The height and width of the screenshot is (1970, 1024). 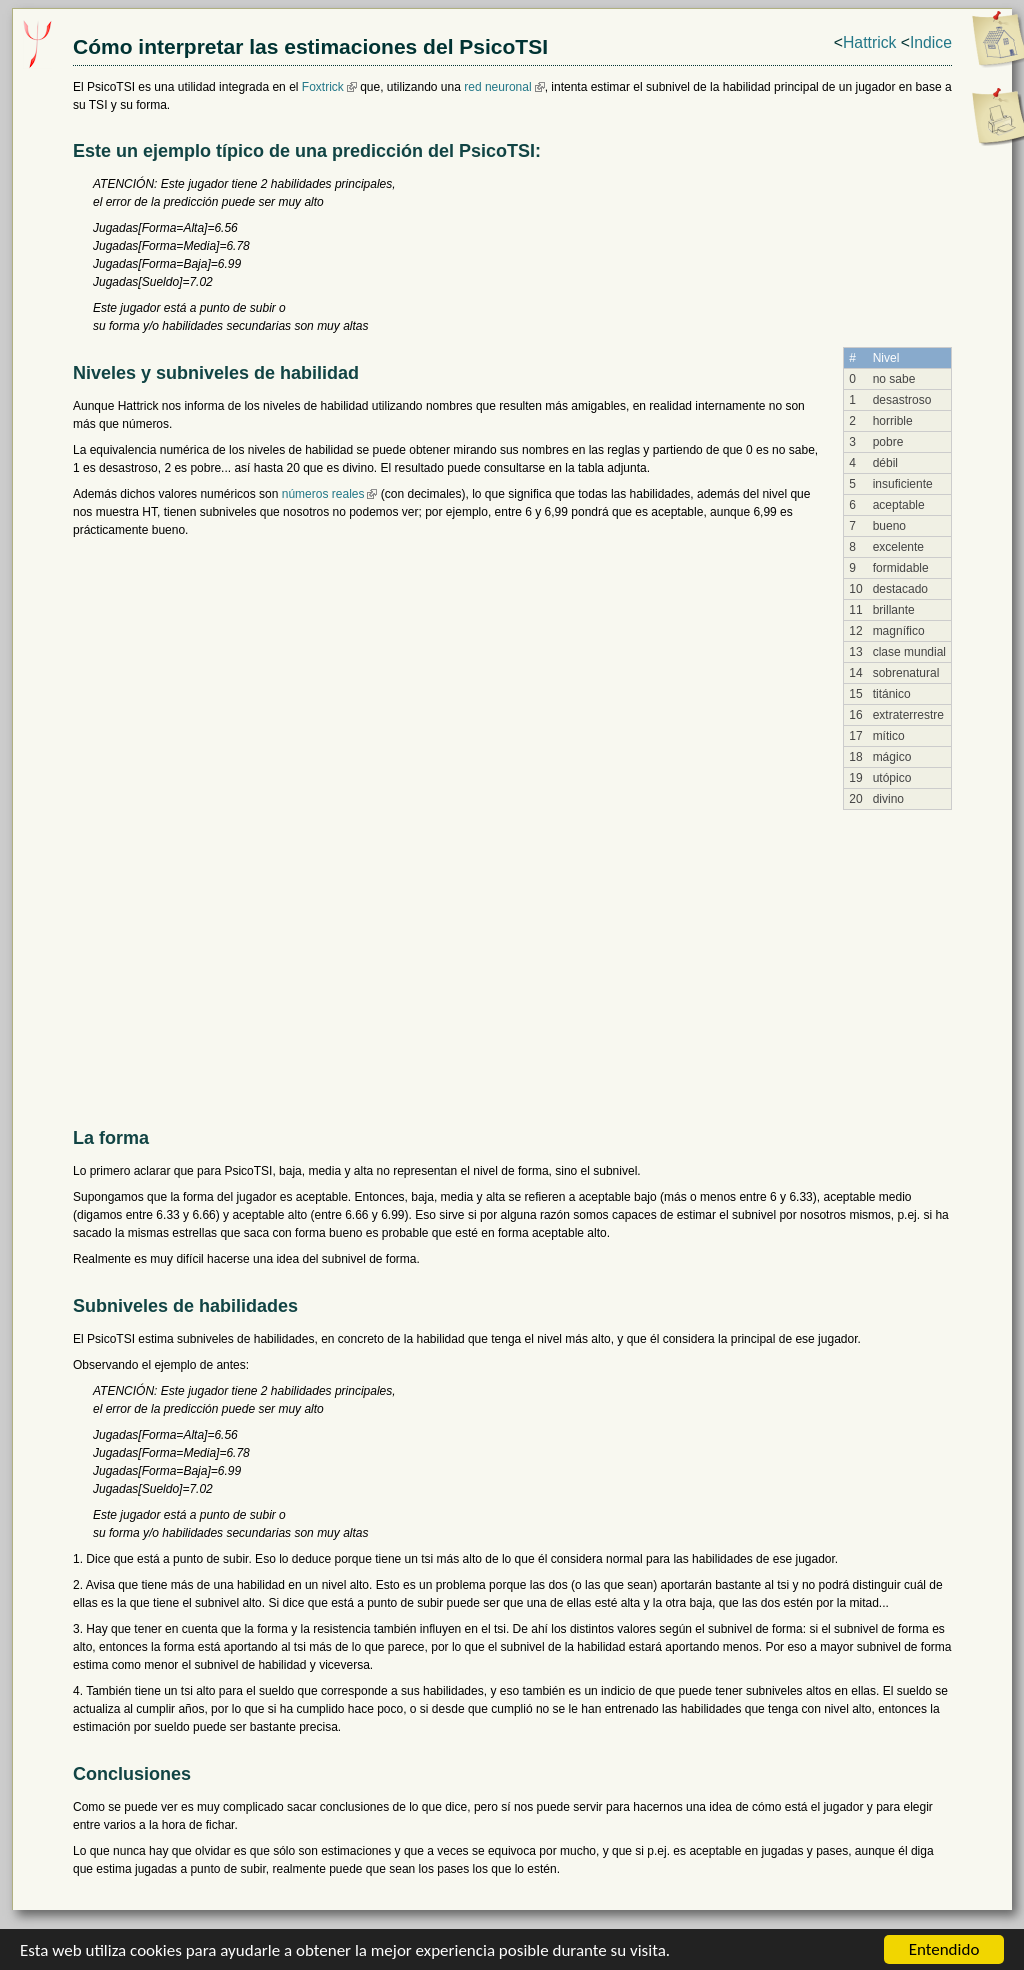 What do you see at coordinates (323, 87) in the screenshot?
I see `Foxtrick` at bounding box center [323, 87].